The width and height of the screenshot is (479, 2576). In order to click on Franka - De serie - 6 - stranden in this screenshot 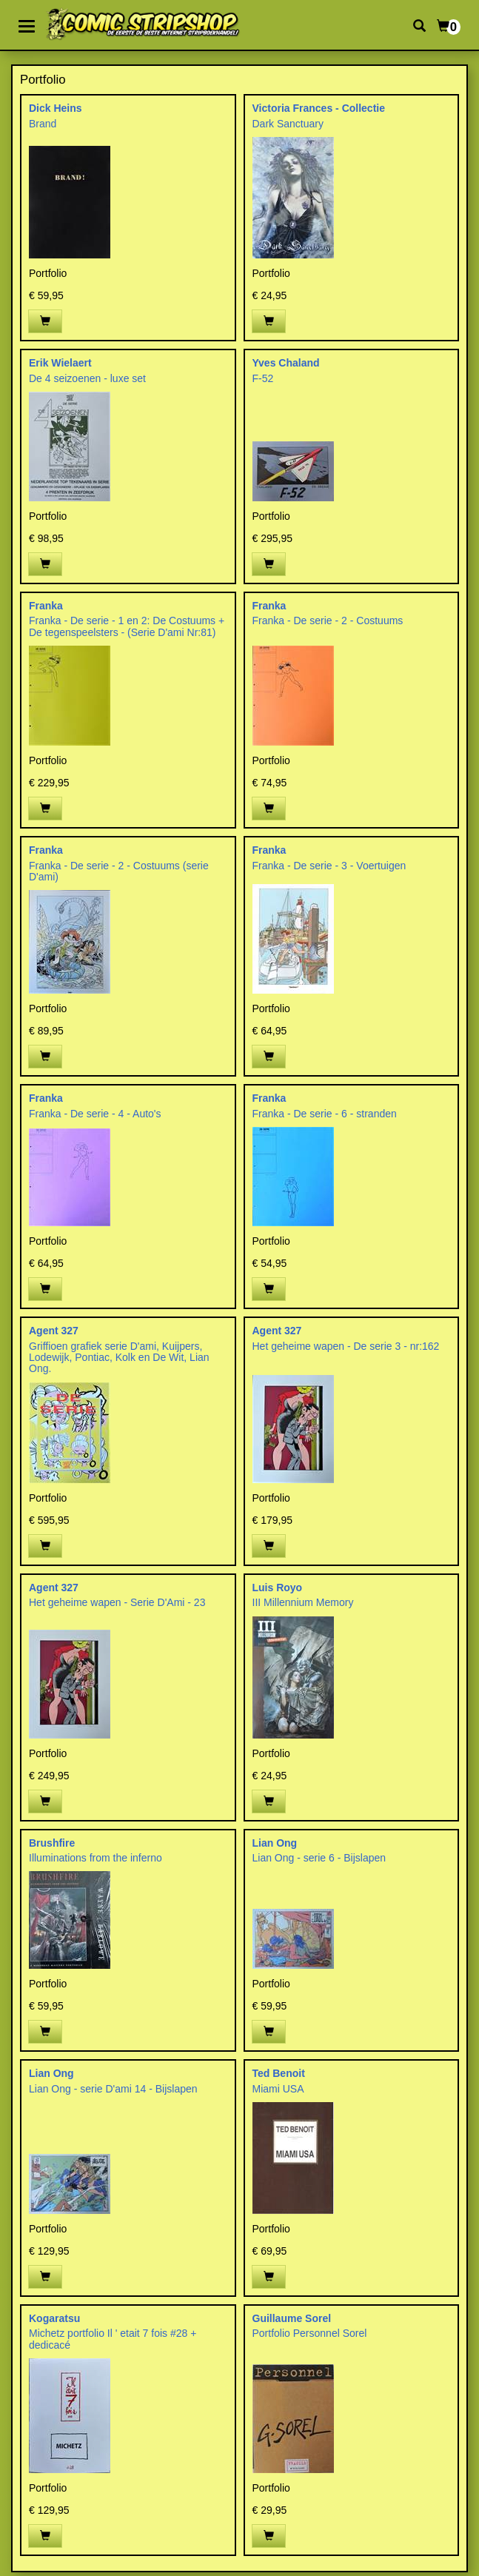, I will do `click(324, 1114)`.